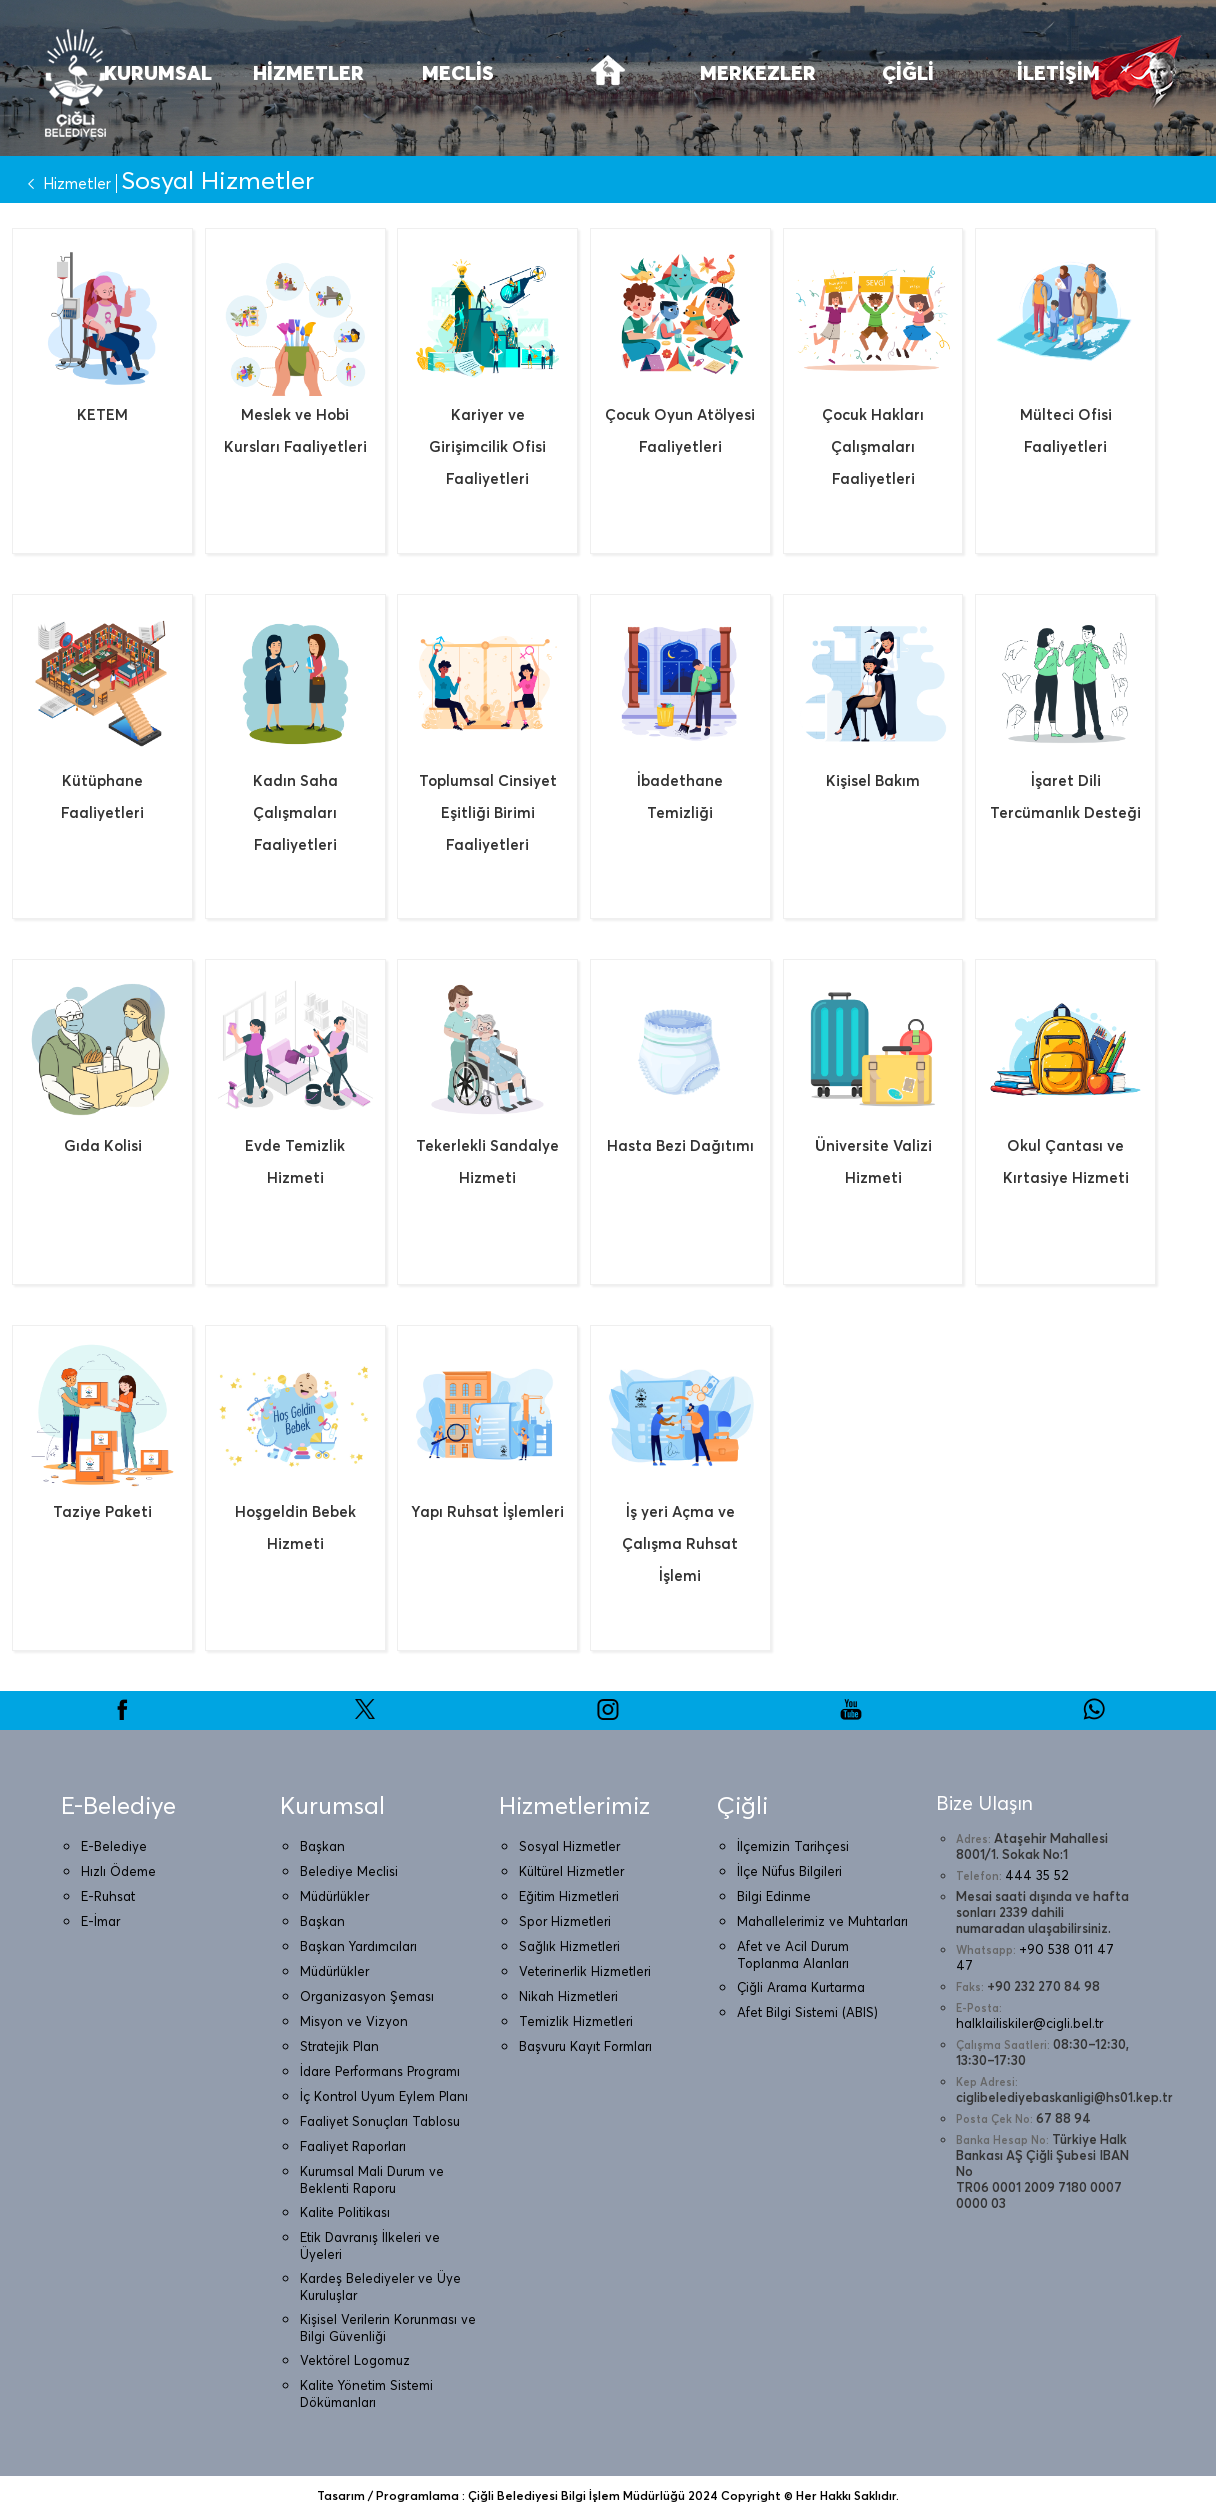 The height and width of the screenshot is (2515, 1216). What do you see at coordinates (571, 1871) in the screenshot?
I see `Kültürel Hizmetler` at bounding box center [571, 1871].